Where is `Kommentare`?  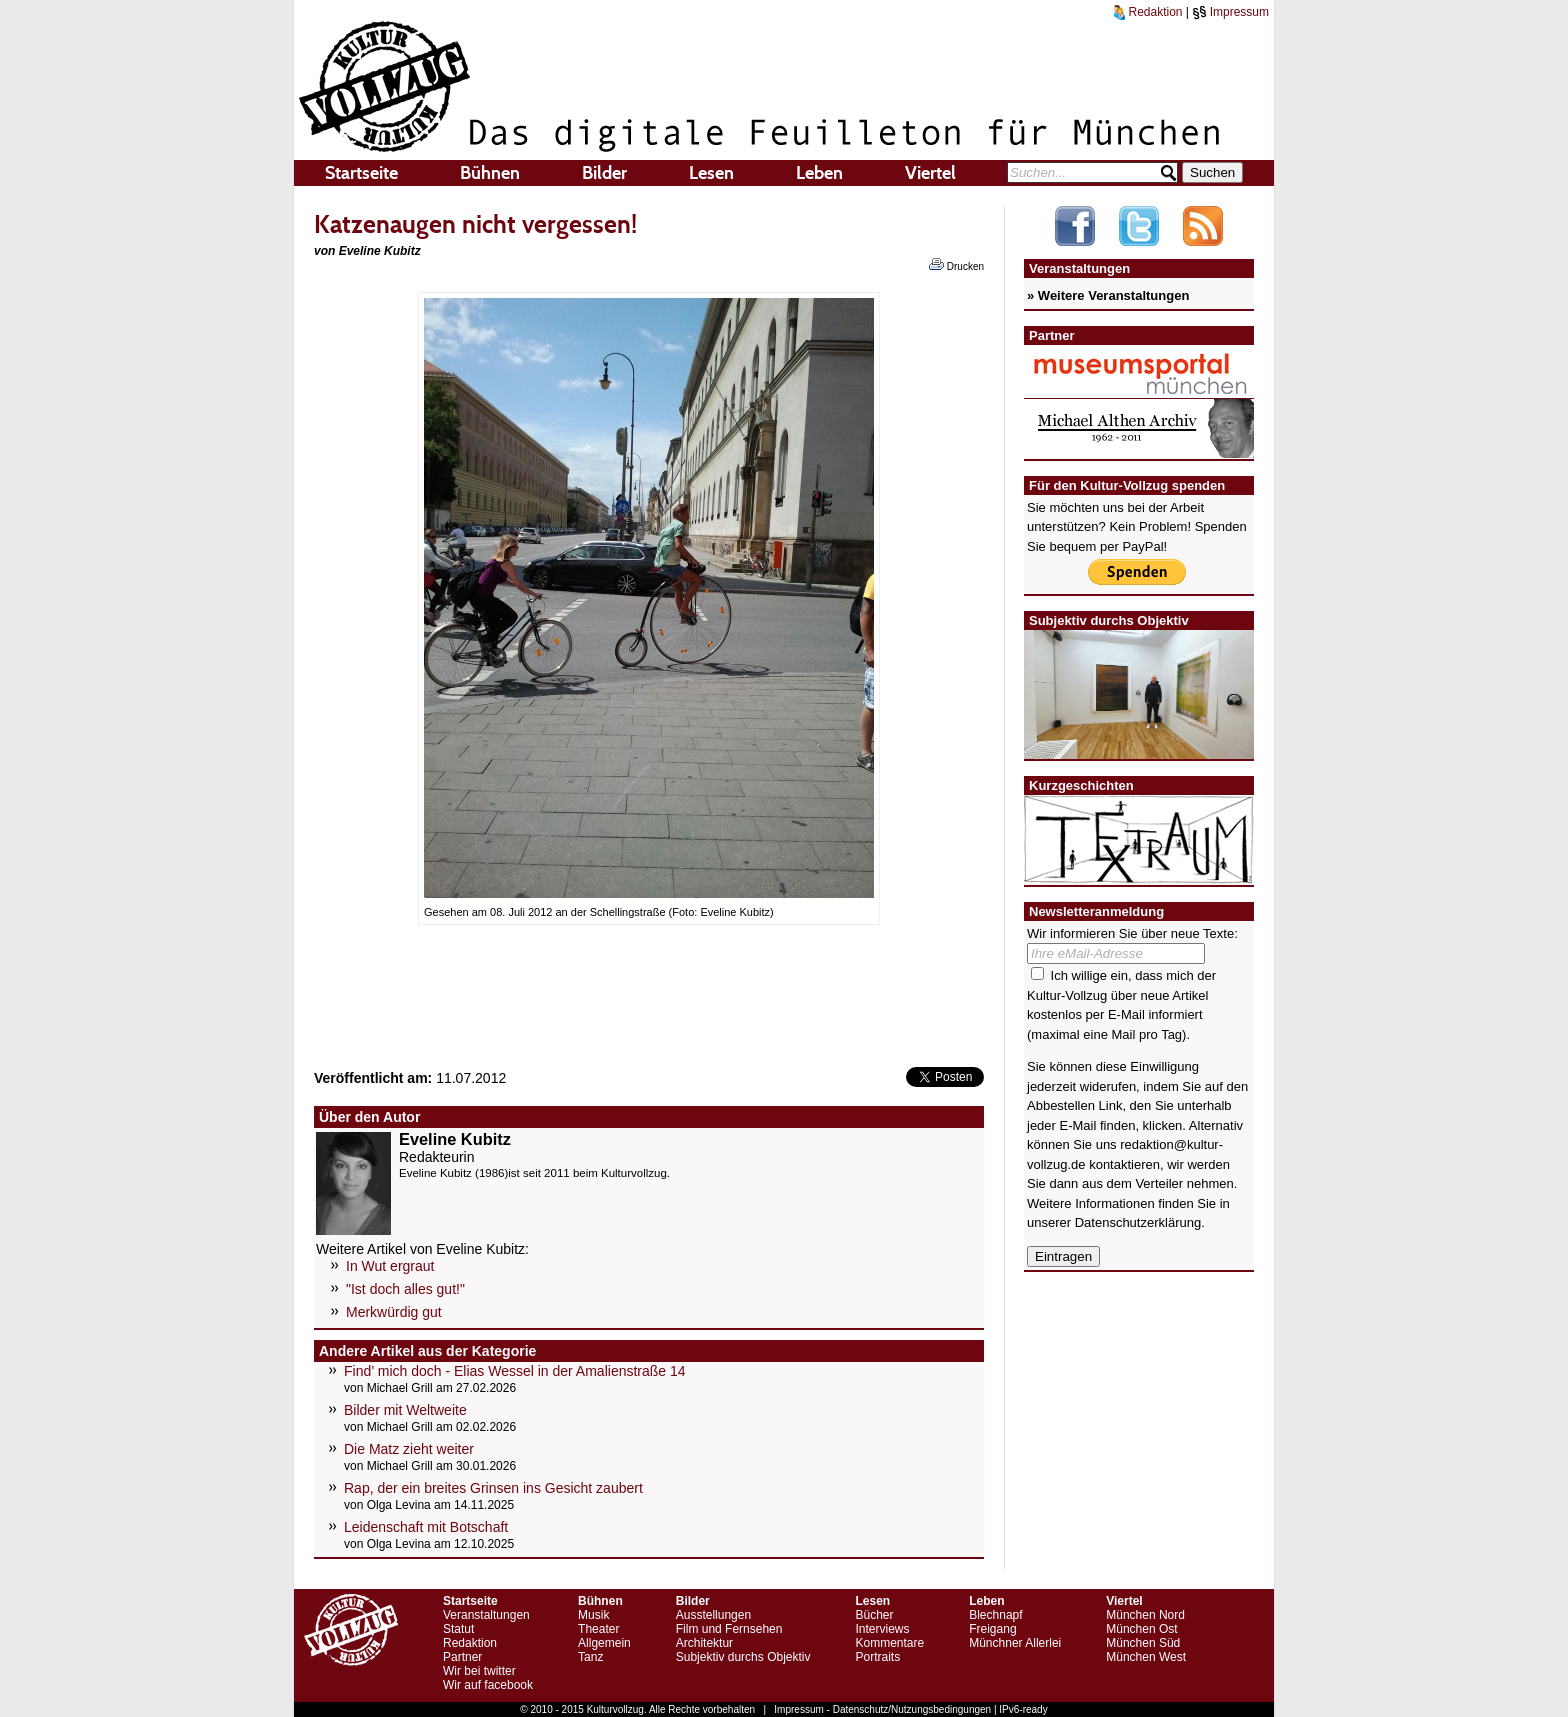 Kommentare is located at coordinates (889, 1643).